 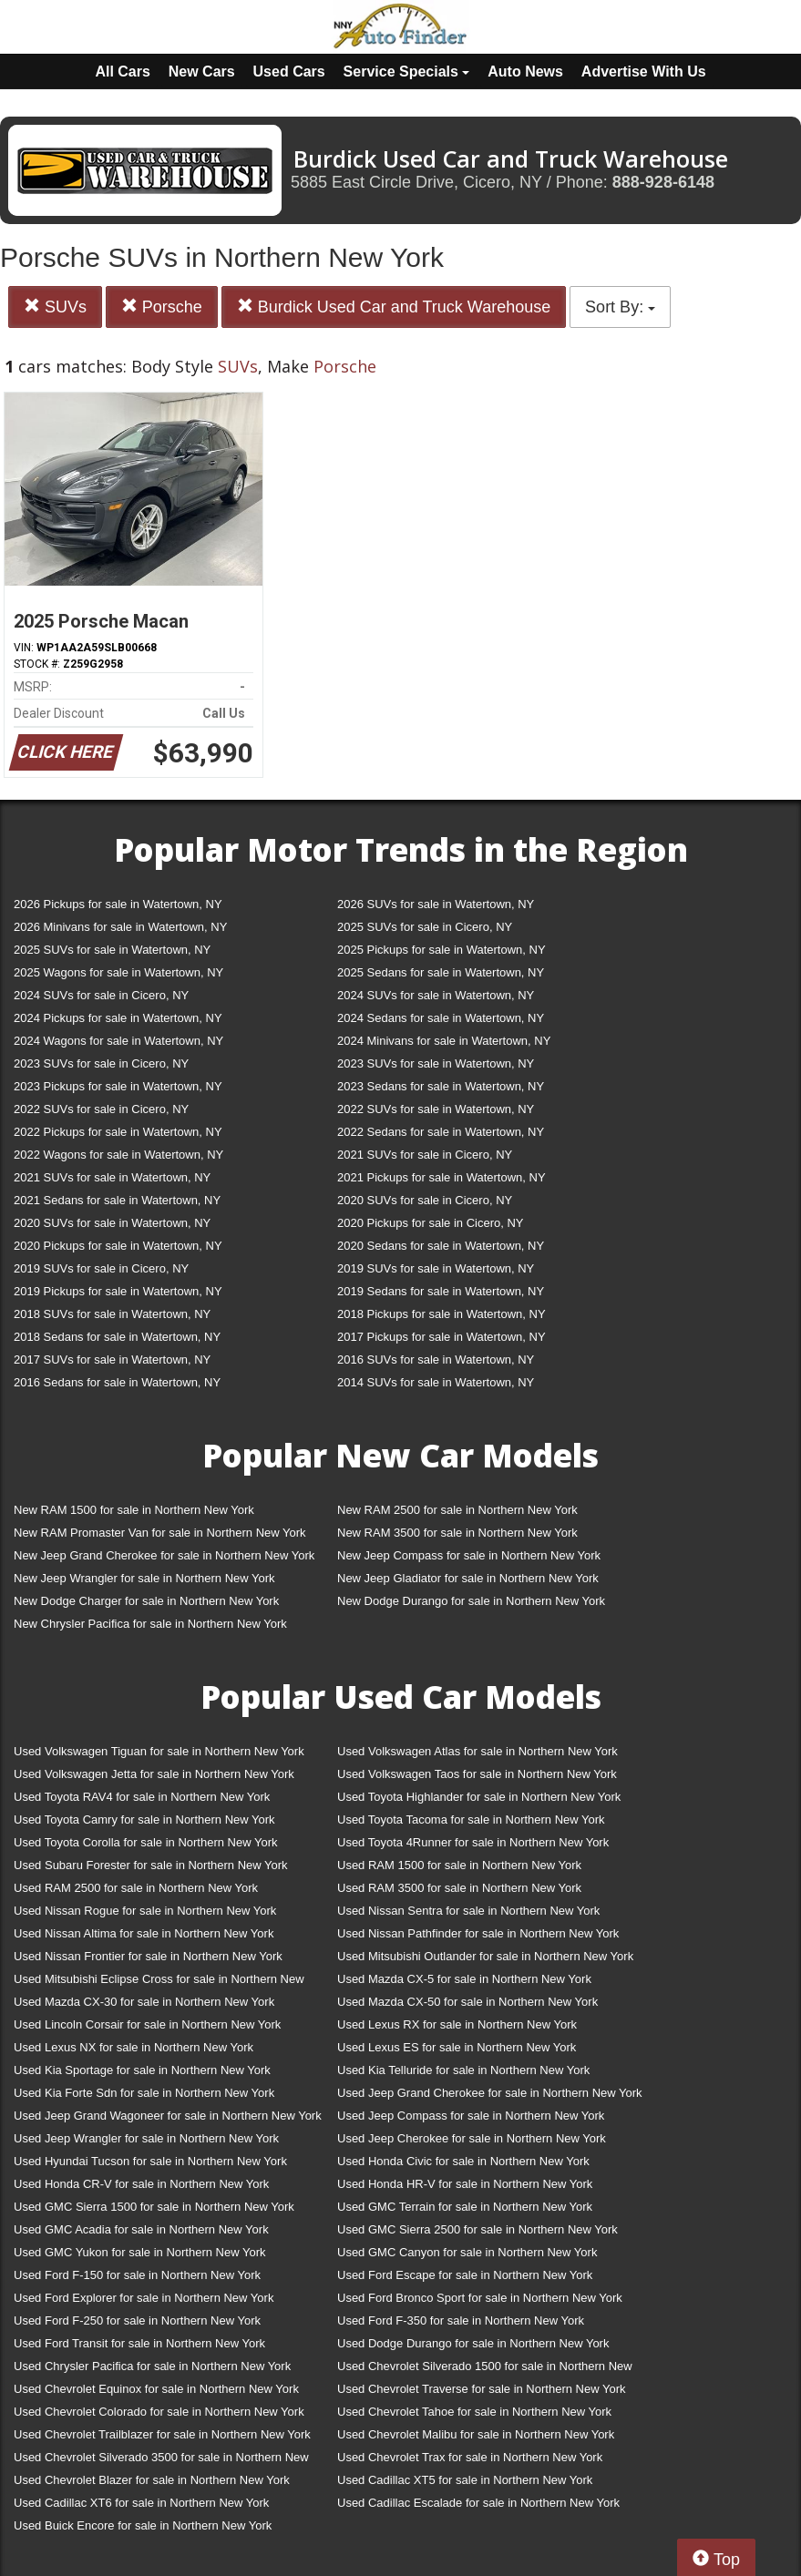 What do you see at coordinates (477, 1751) in the screenshot?
I see `Used Volkswagen Atlas for sale in Northern New York` at bounding box center [477, 1751].